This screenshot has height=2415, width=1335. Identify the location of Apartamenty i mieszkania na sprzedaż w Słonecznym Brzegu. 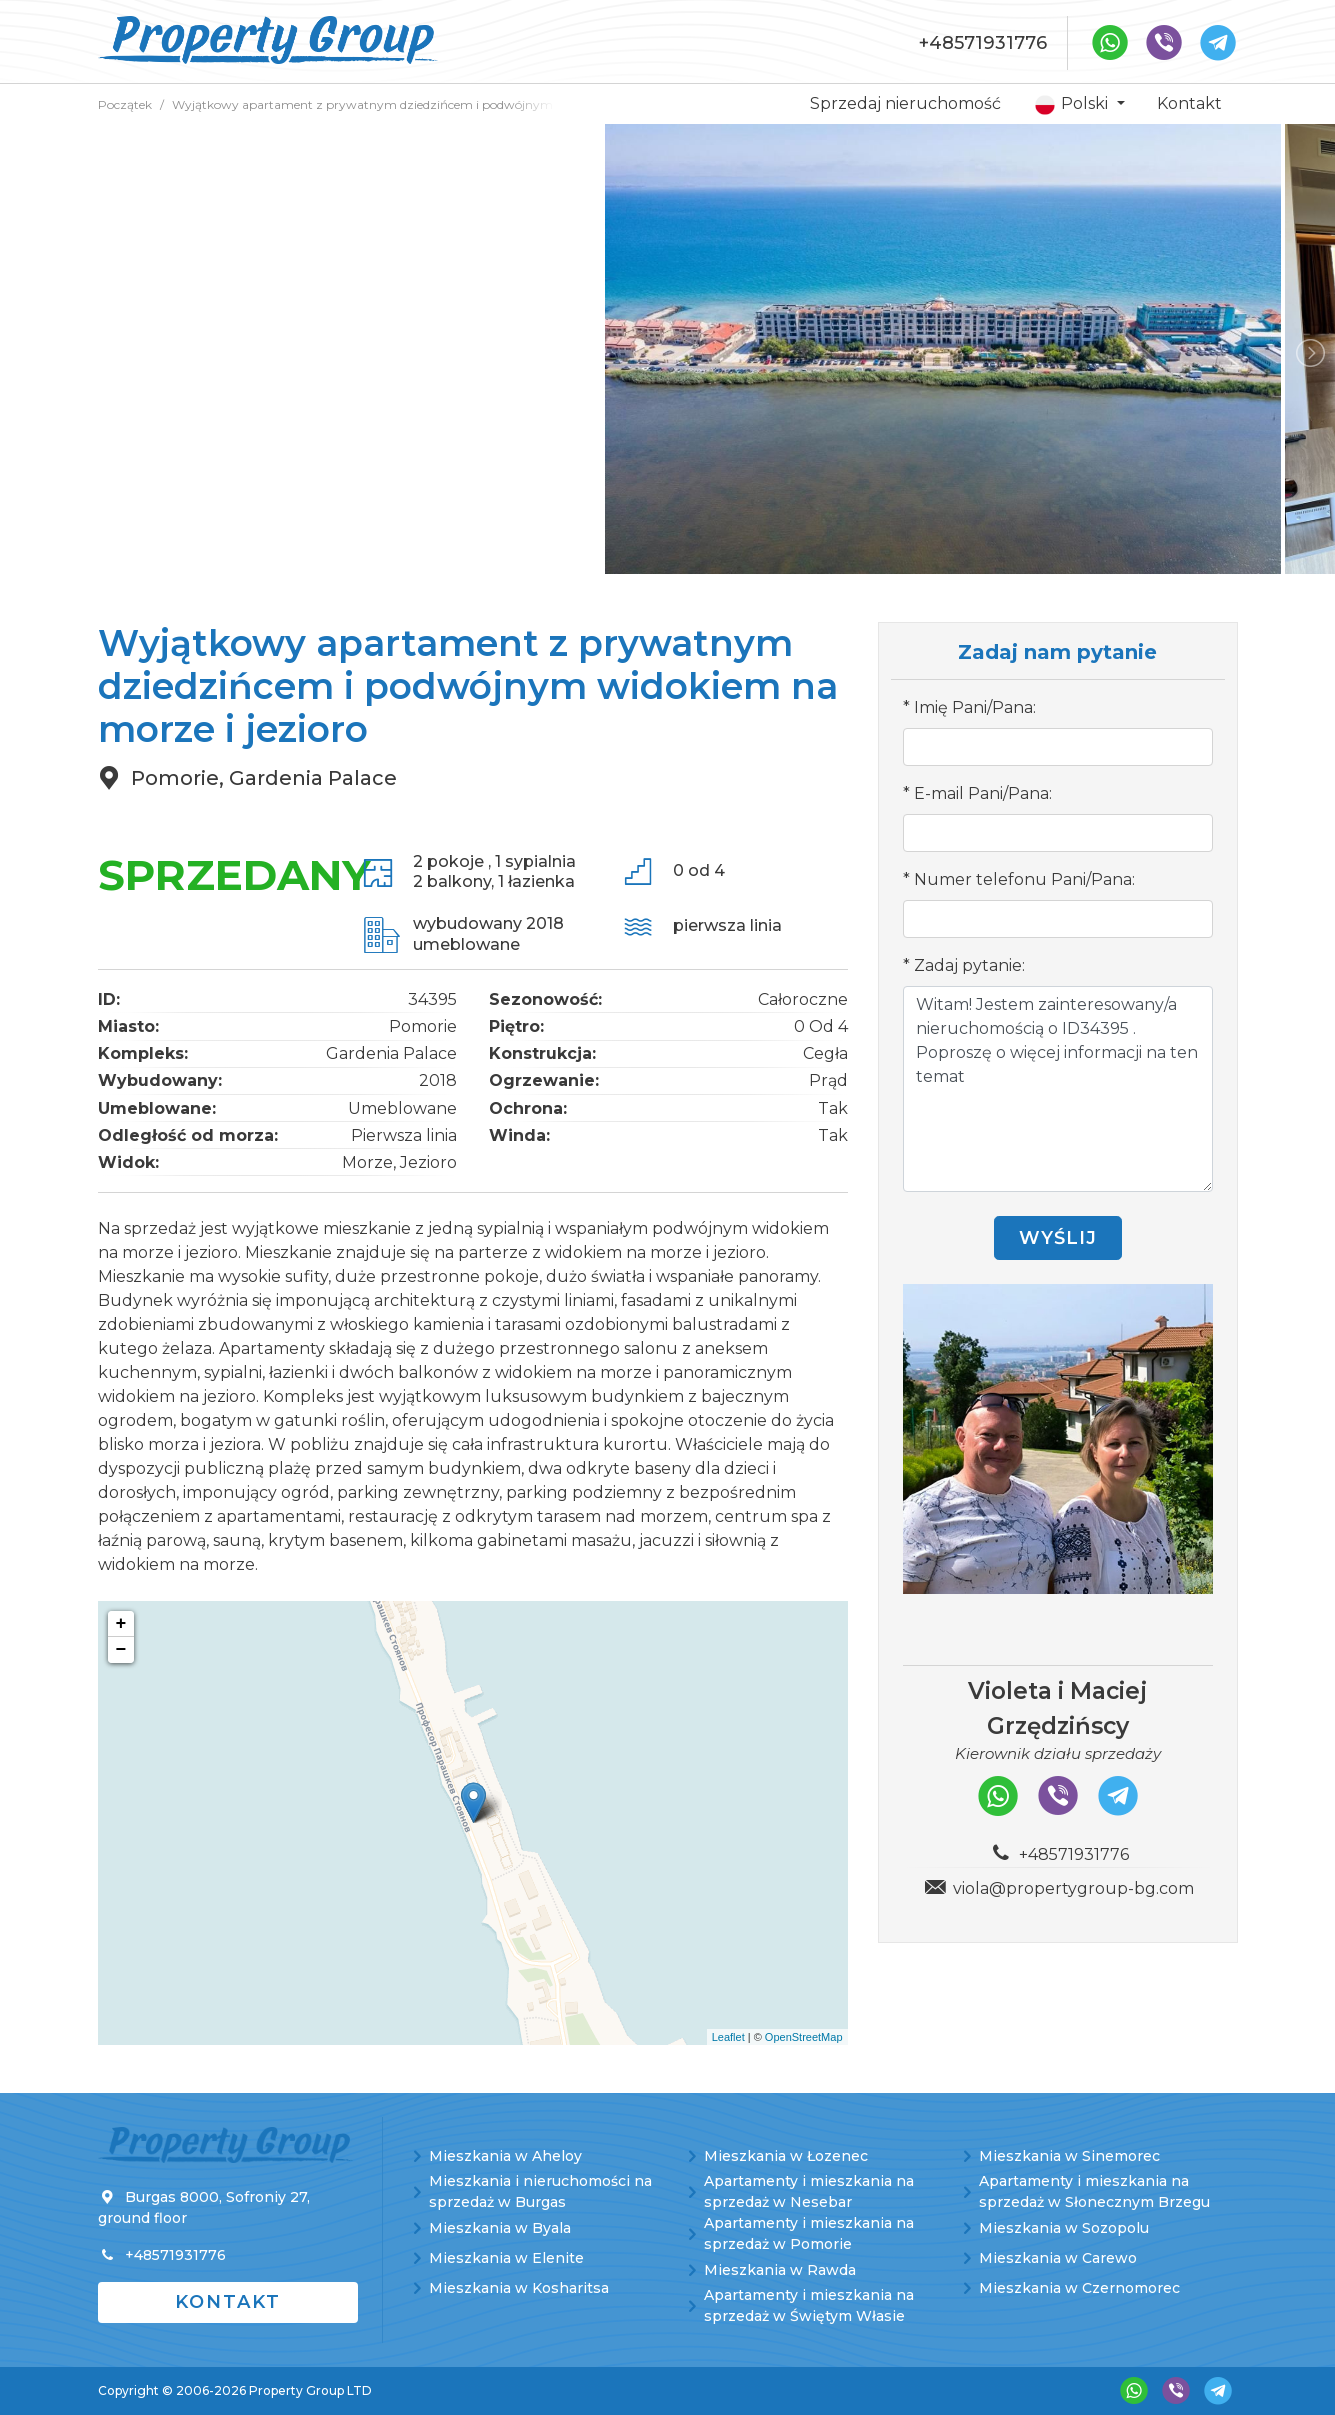
(1094, 2191).